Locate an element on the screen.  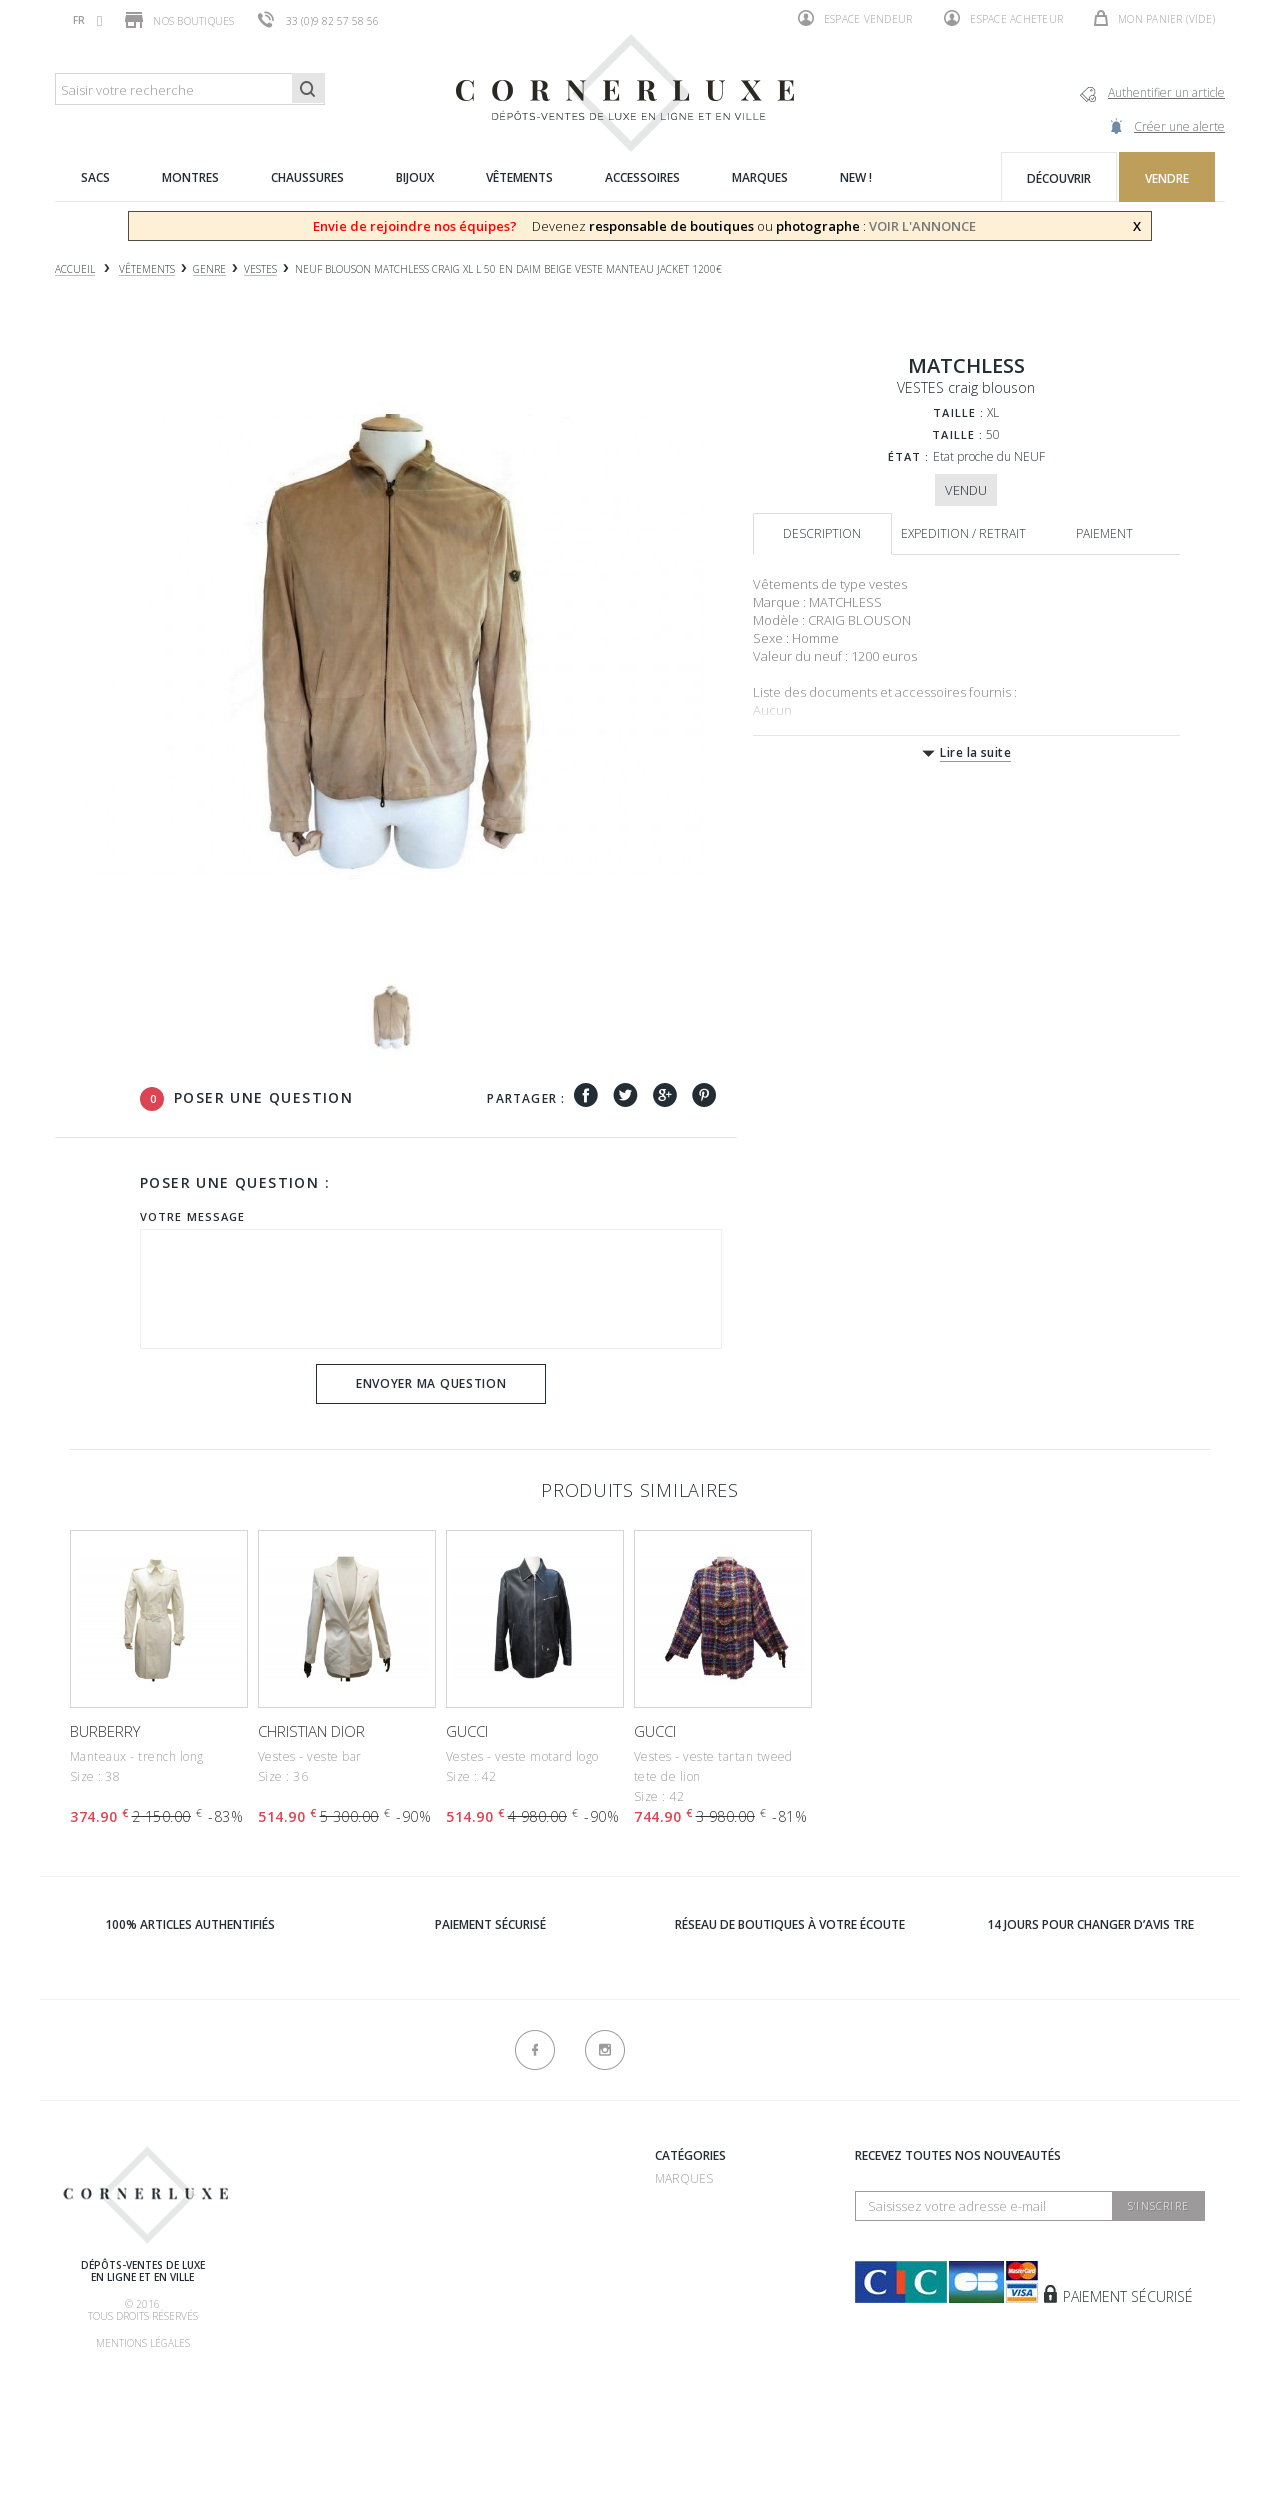
Expedition / retrait [tab] is located at coordinates (963, 533).